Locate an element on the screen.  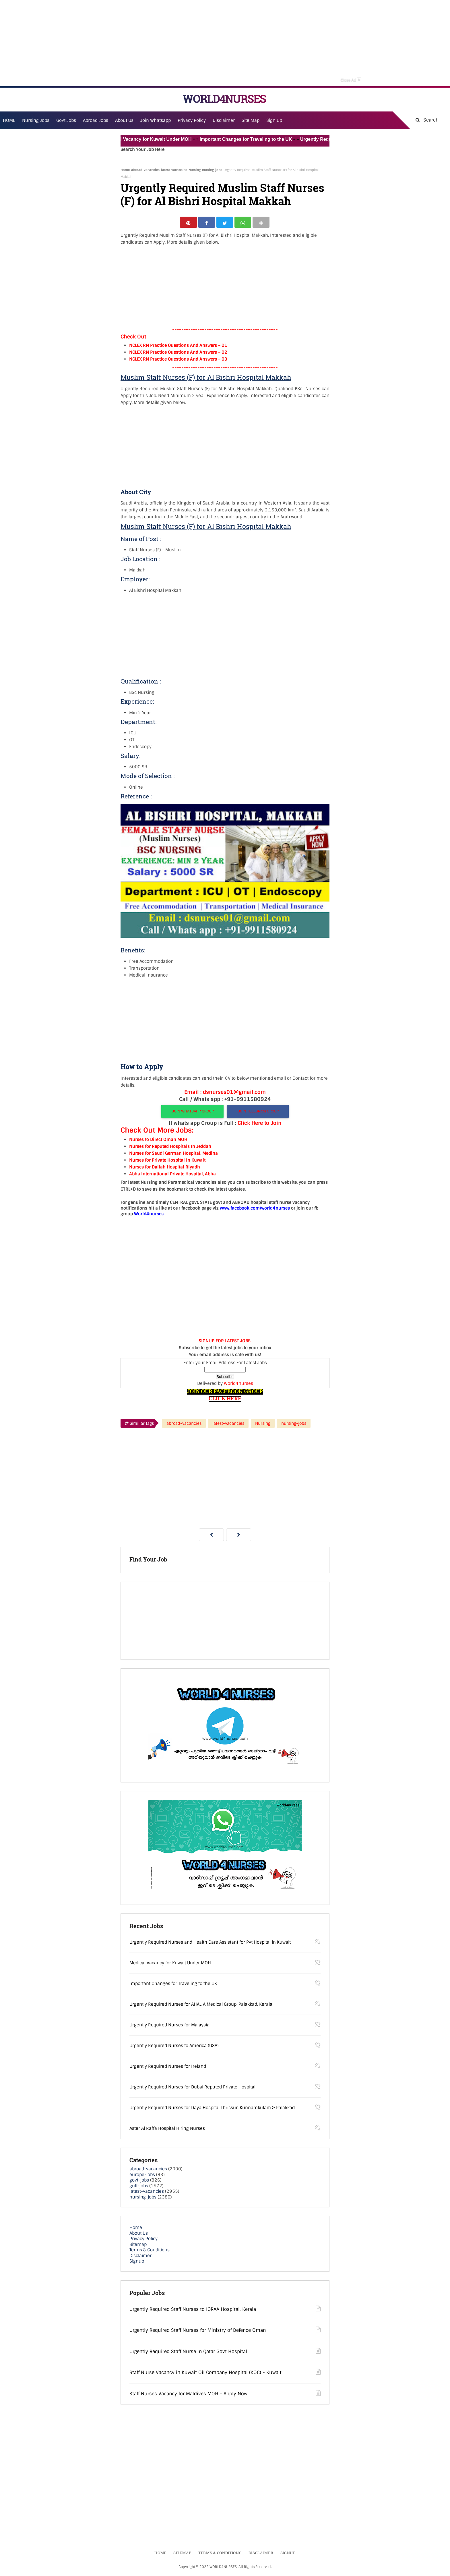
JOIN WHATSAPP GROUP is located at coordinates (192, 1113).